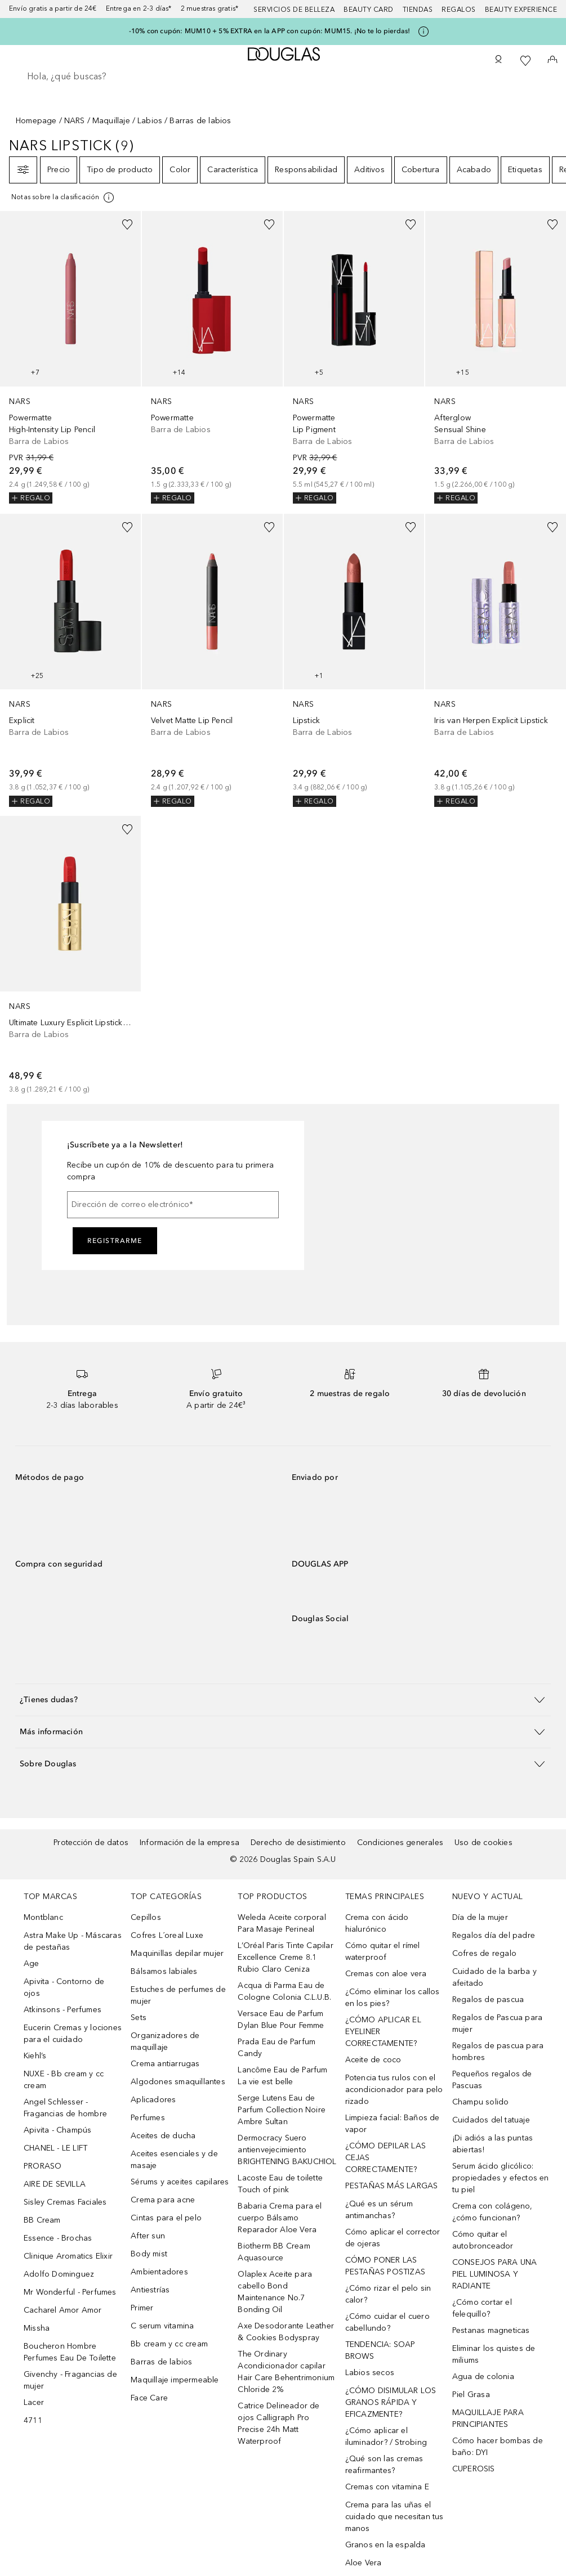 This screenshot has height=2576, width=566. What do you see at coordinates (42, 2166) in the screenshot?
I see `PRORASO` at bounding box center [42, 2166].